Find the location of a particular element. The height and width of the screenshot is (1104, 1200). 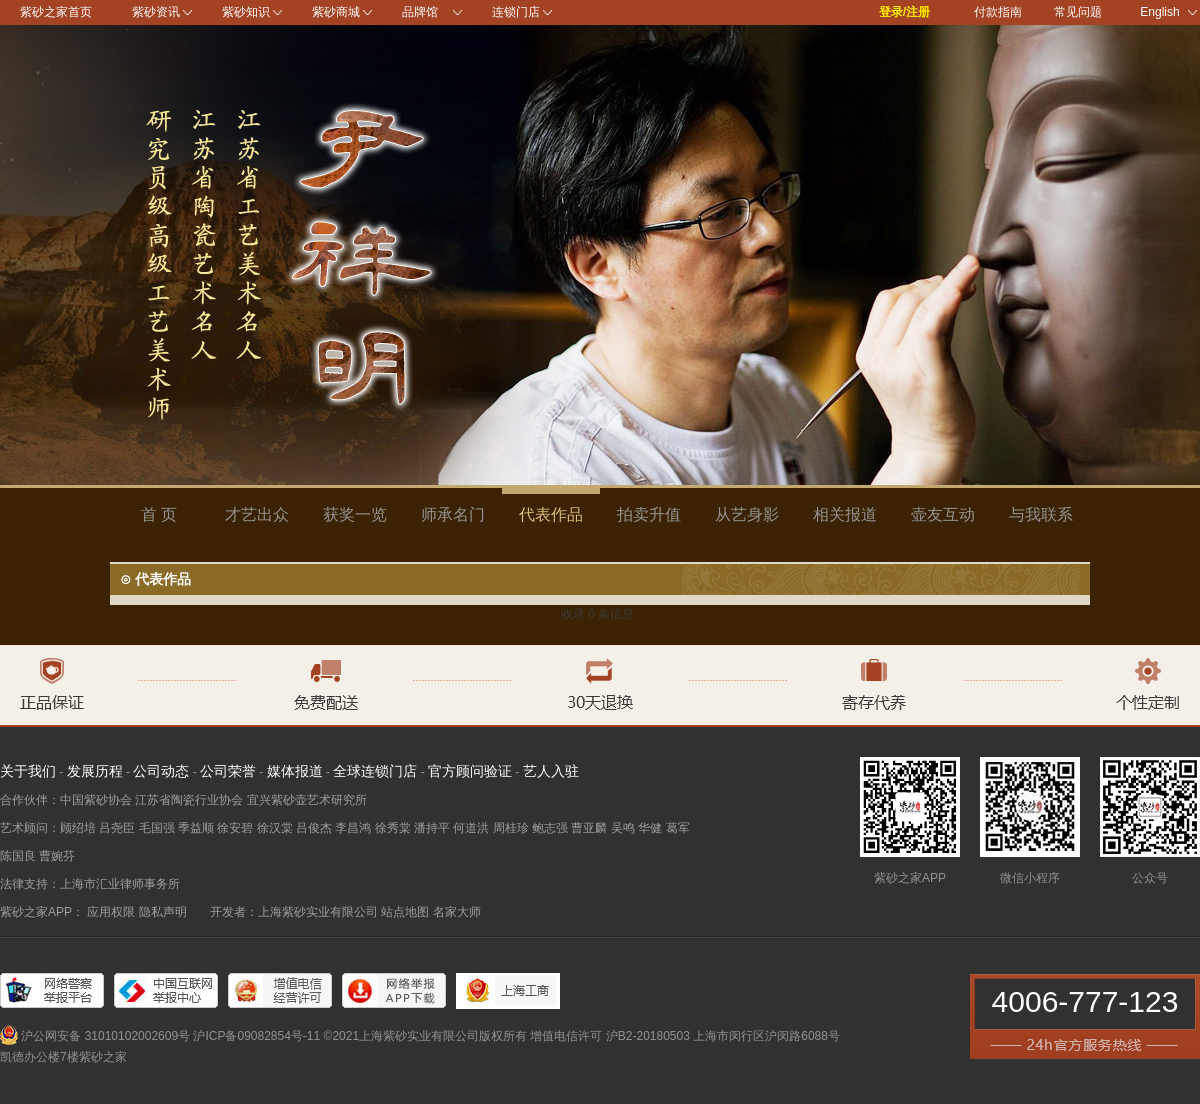

English is located at coordinates (1168, 12).